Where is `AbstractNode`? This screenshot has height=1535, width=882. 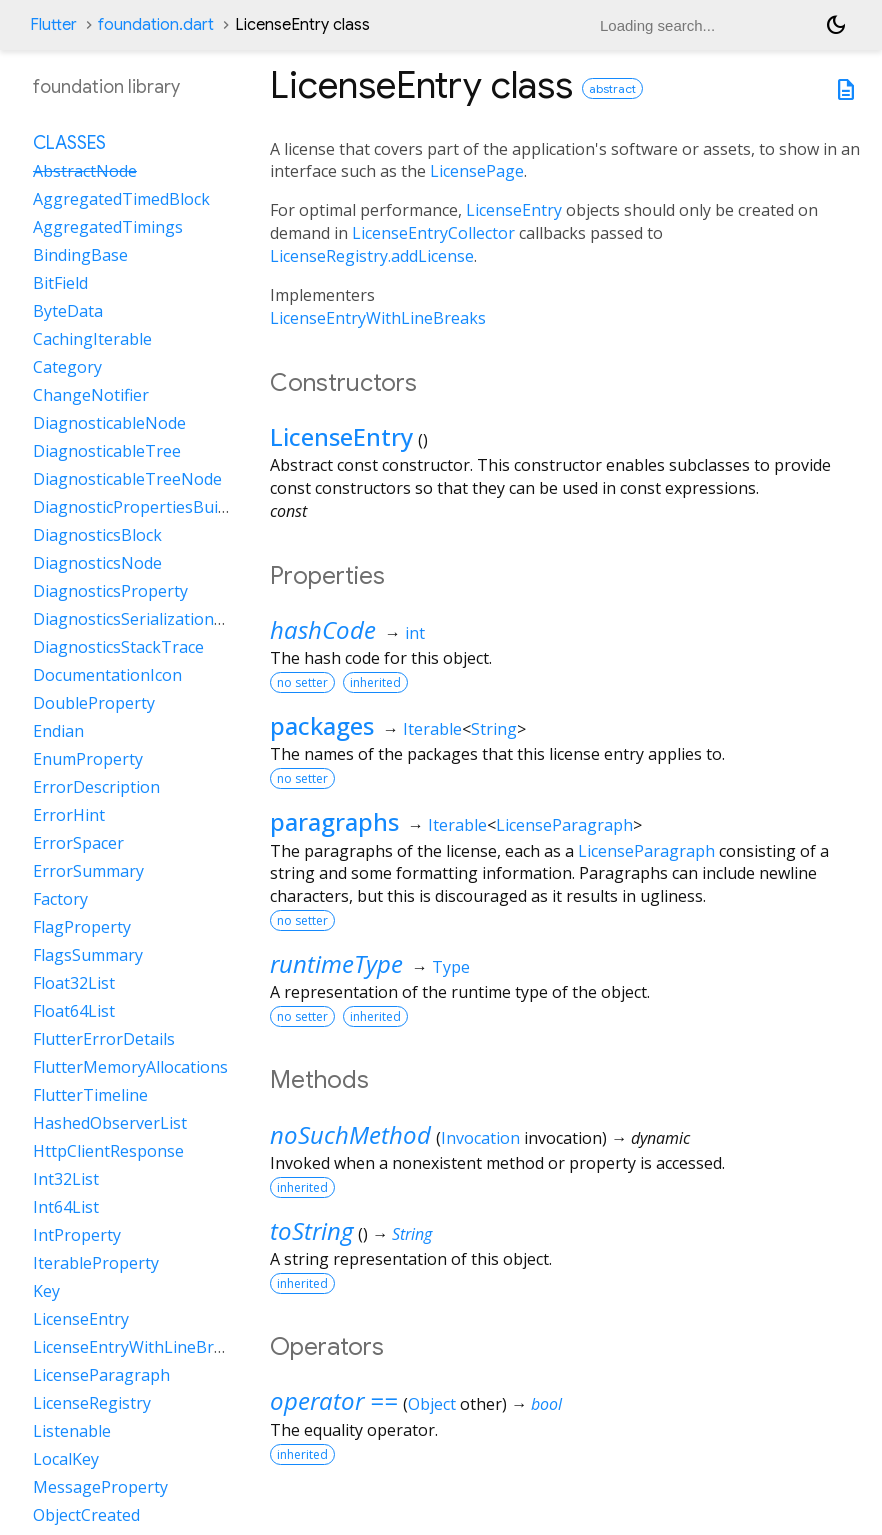 AbstractNode is located at coordinates (85, 171).